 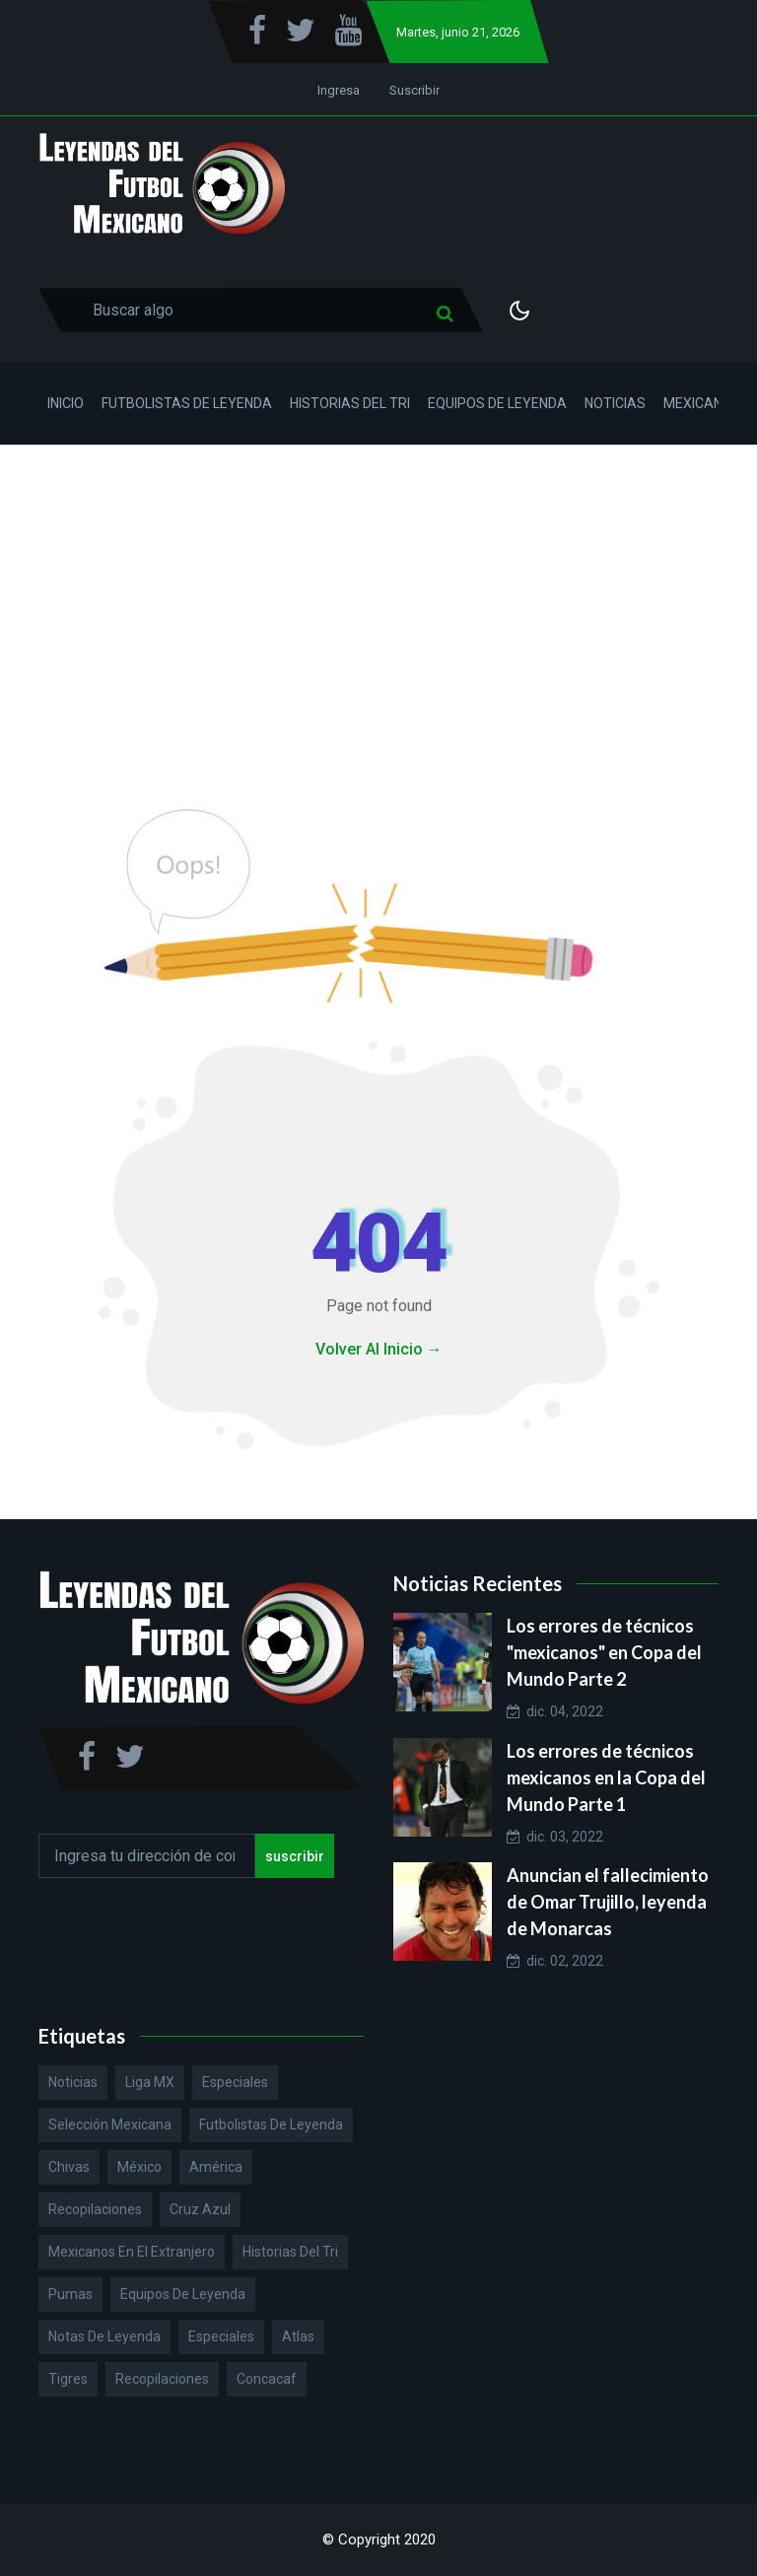 I want to click on Cruz Azul, so click(x=200, y=2209).